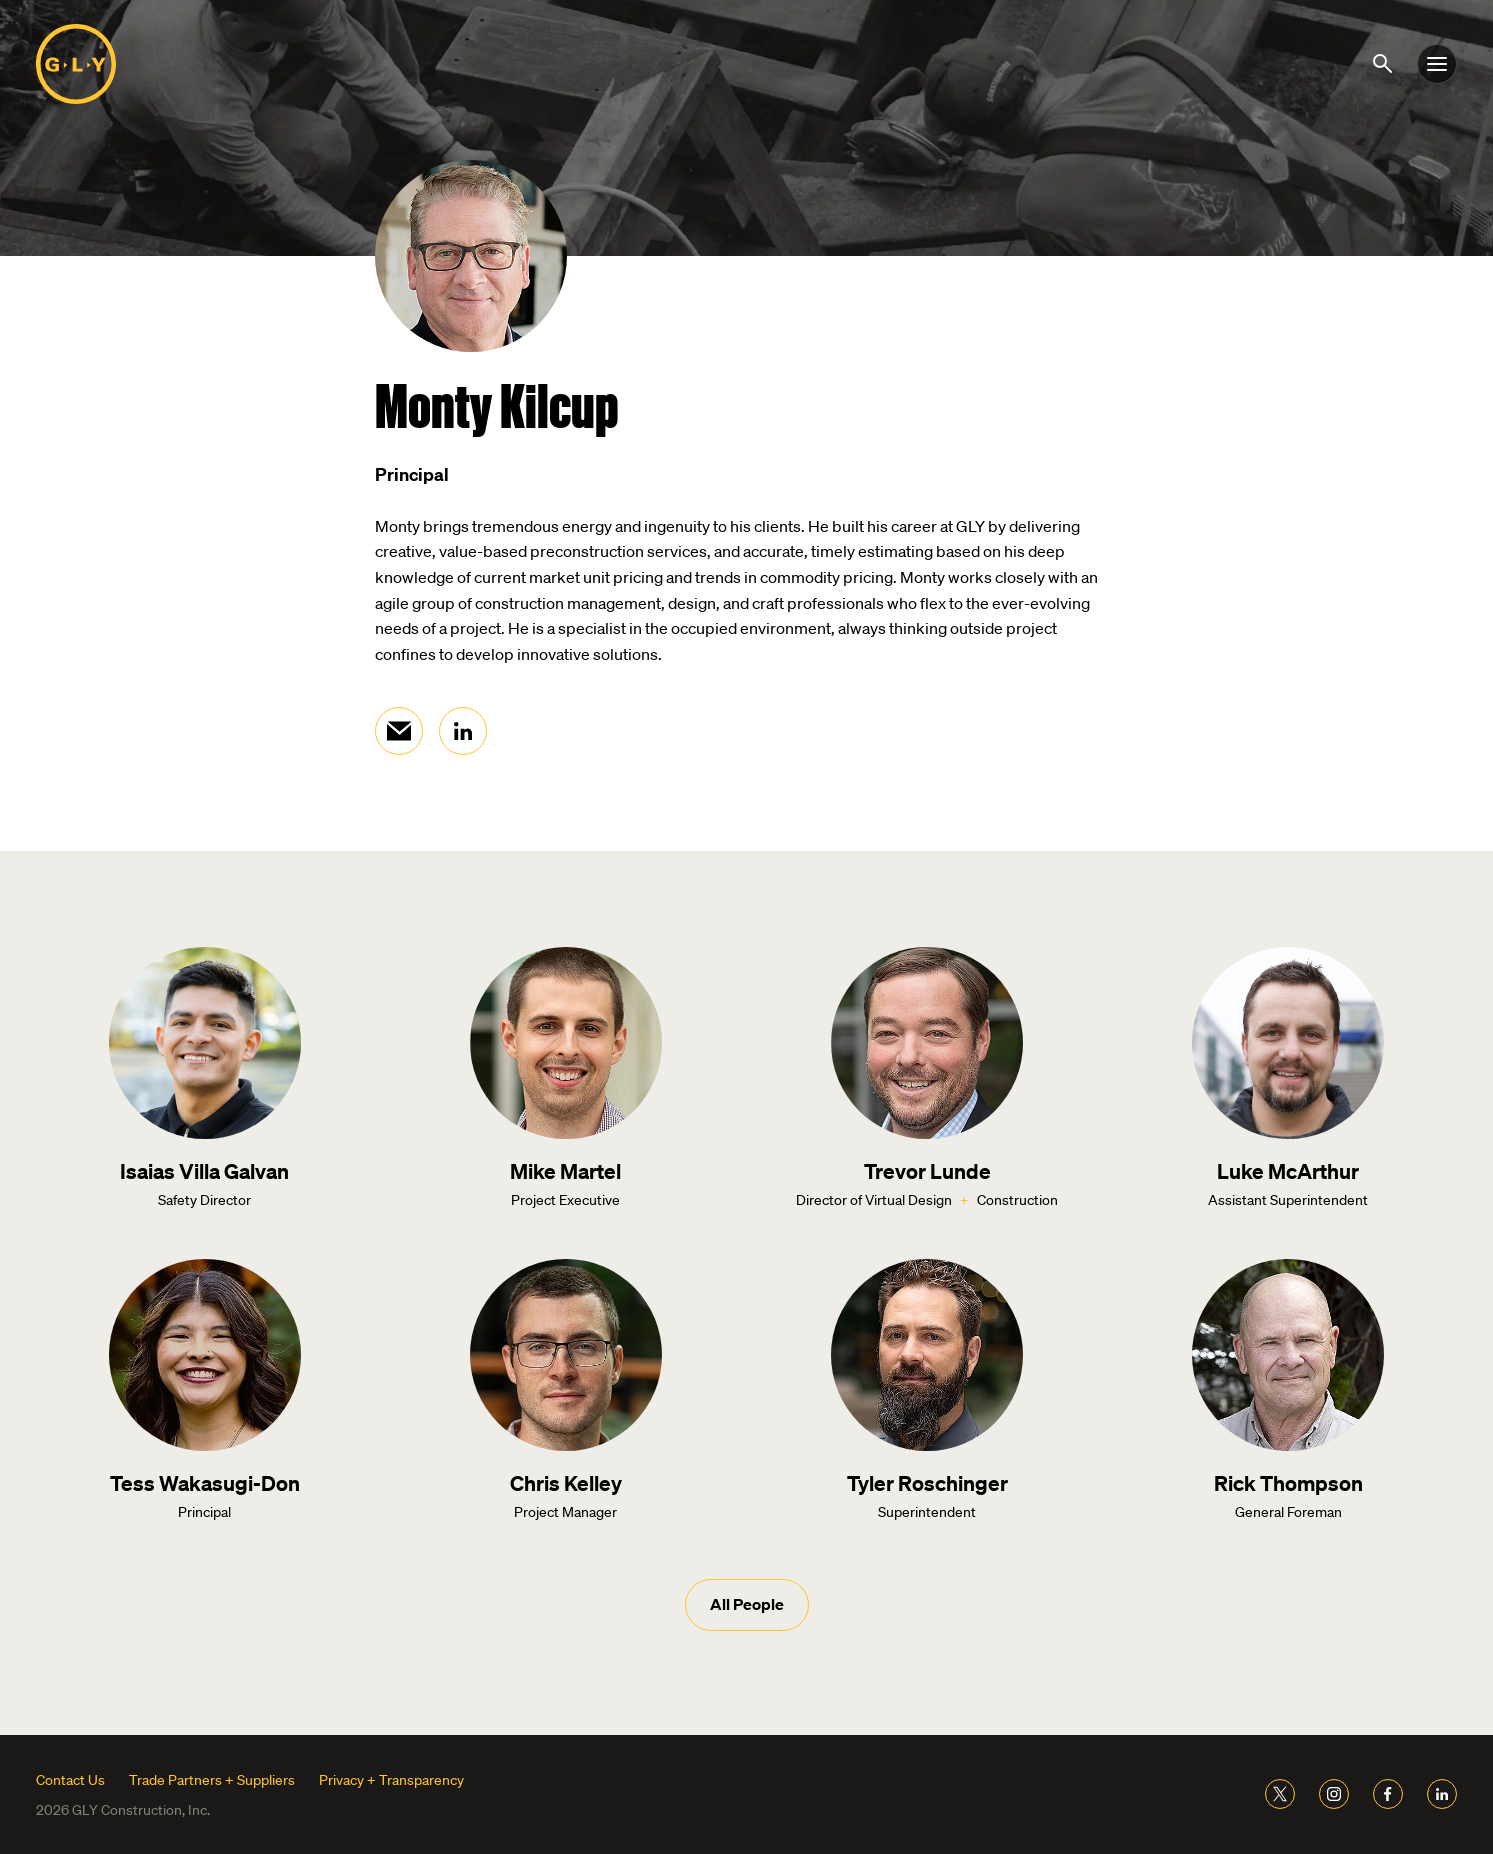  What do you see at coordinates (1386, 62) in the screenshot?
I see `[Show search]` at bounding box center [1386, 62].